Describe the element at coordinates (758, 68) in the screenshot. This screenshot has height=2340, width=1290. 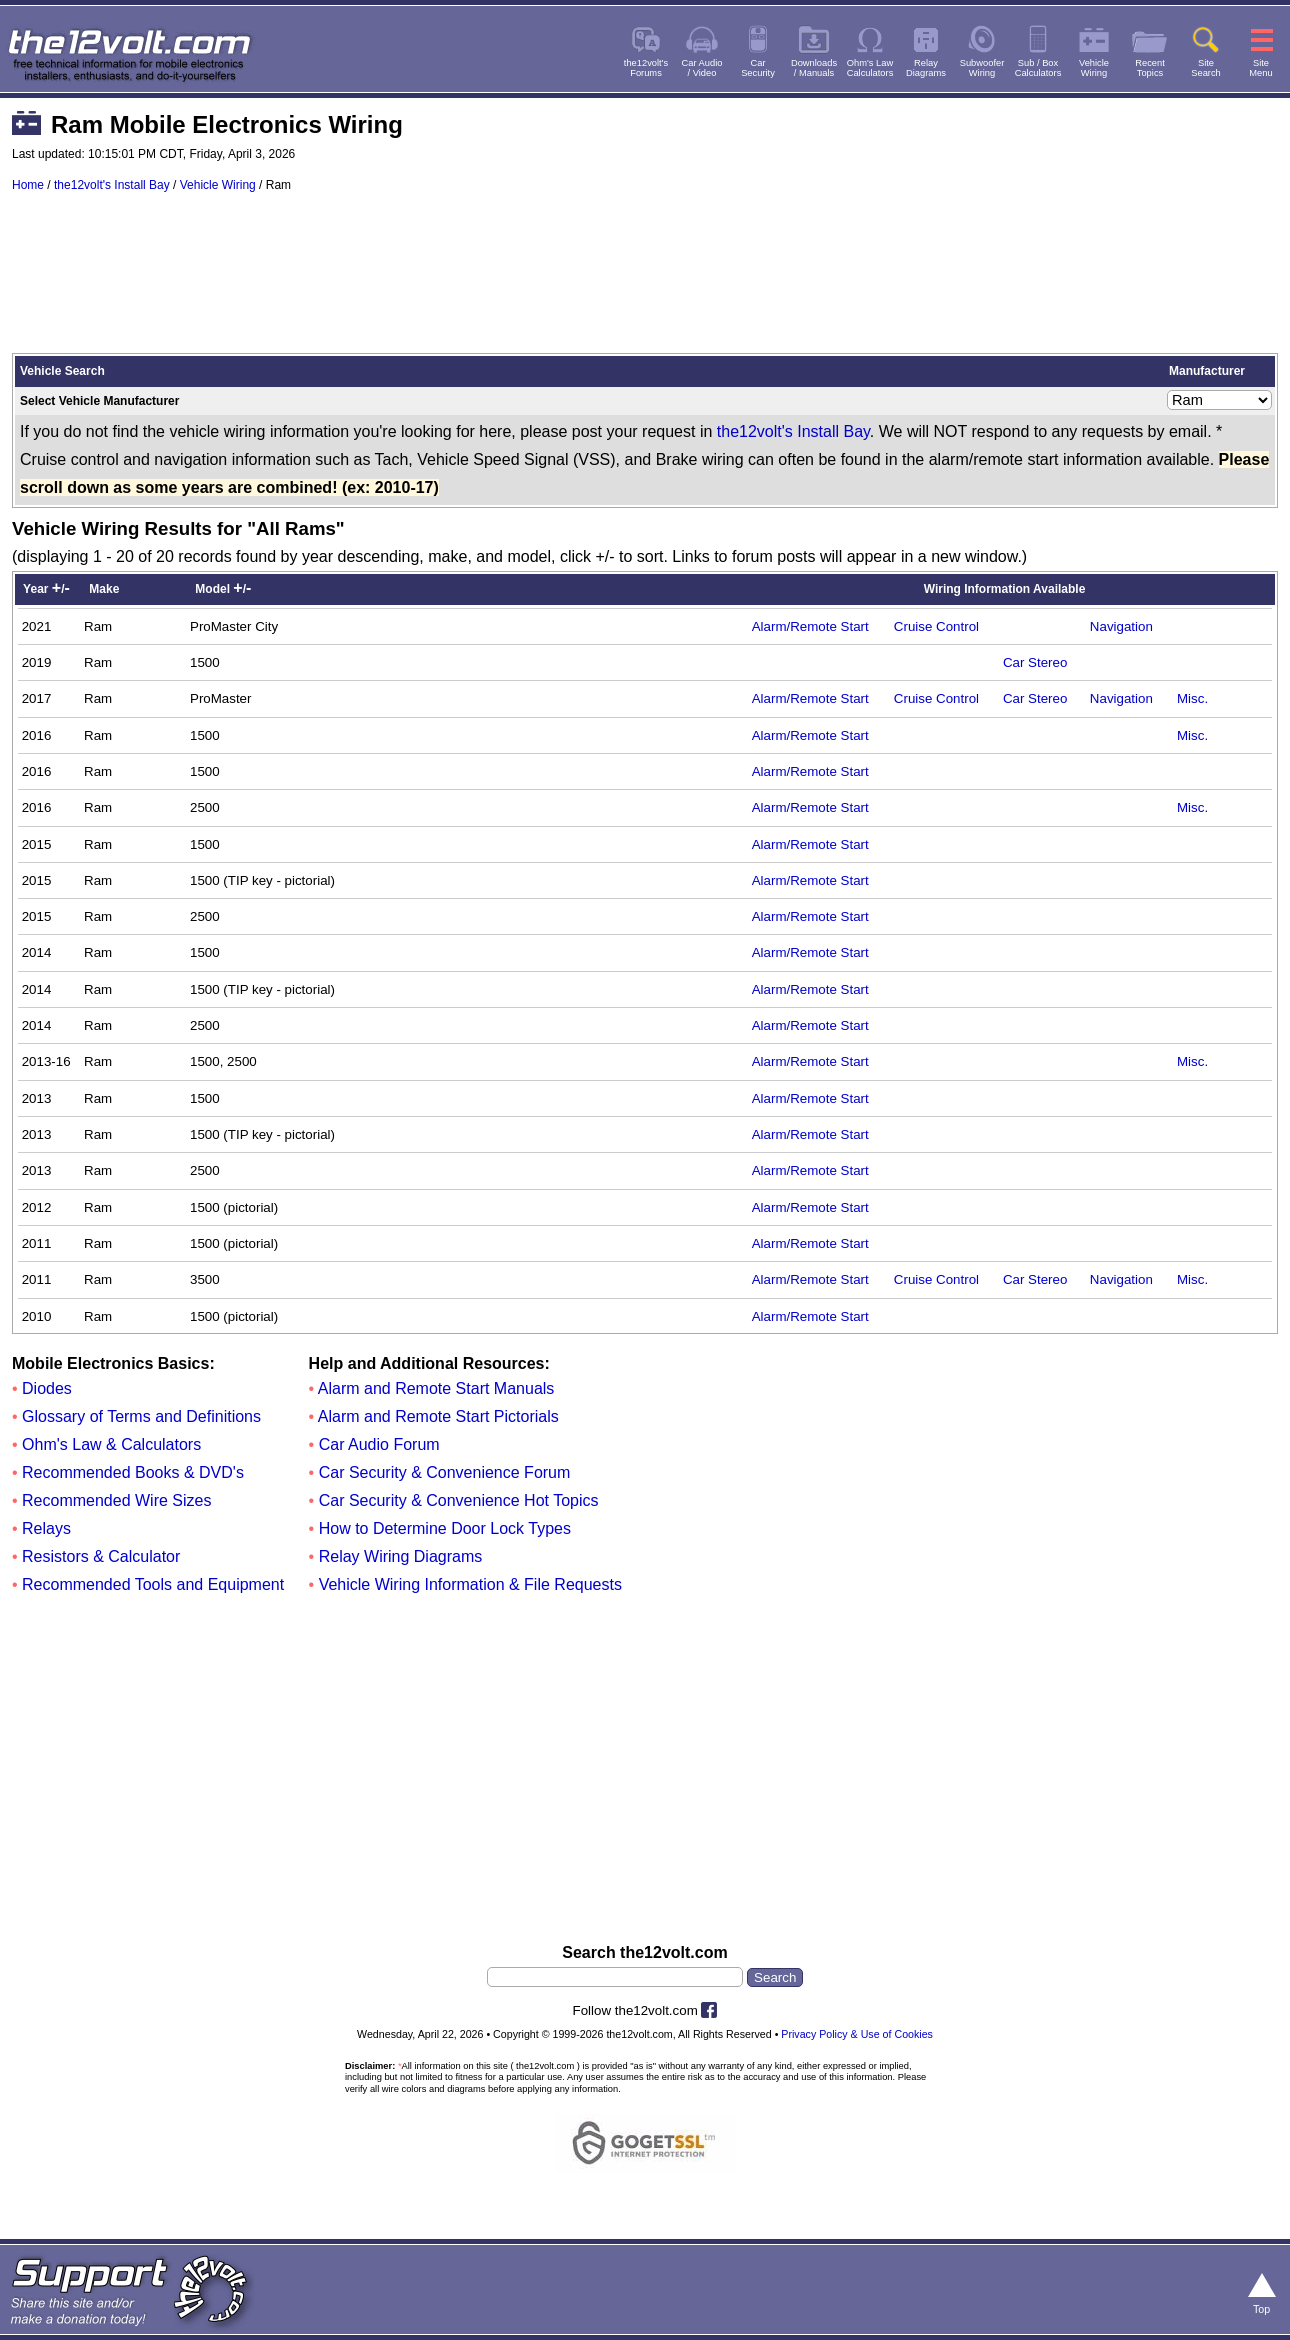
I see `CarSecurity` at that location.